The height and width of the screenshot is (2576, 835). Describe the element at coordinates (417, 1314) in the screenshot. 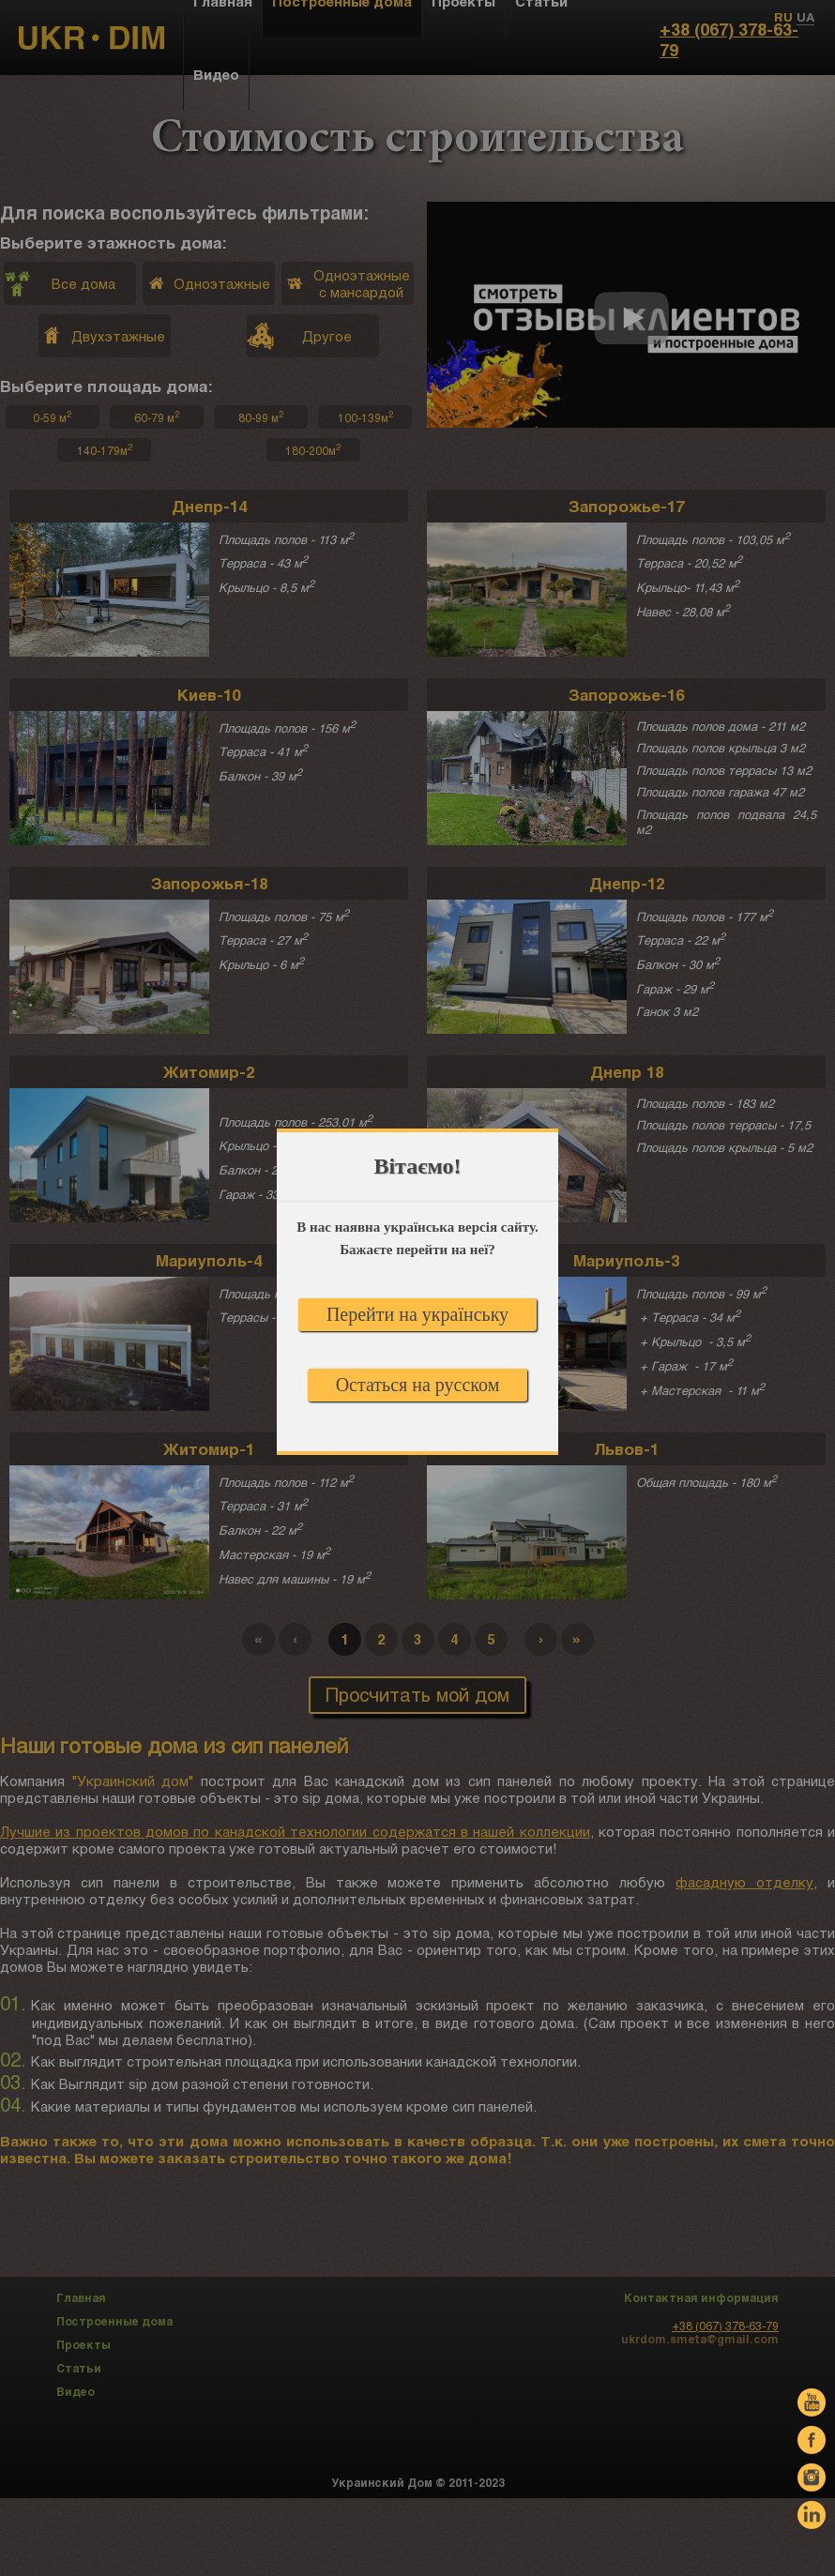

I see `Перейти на українську` at that location.